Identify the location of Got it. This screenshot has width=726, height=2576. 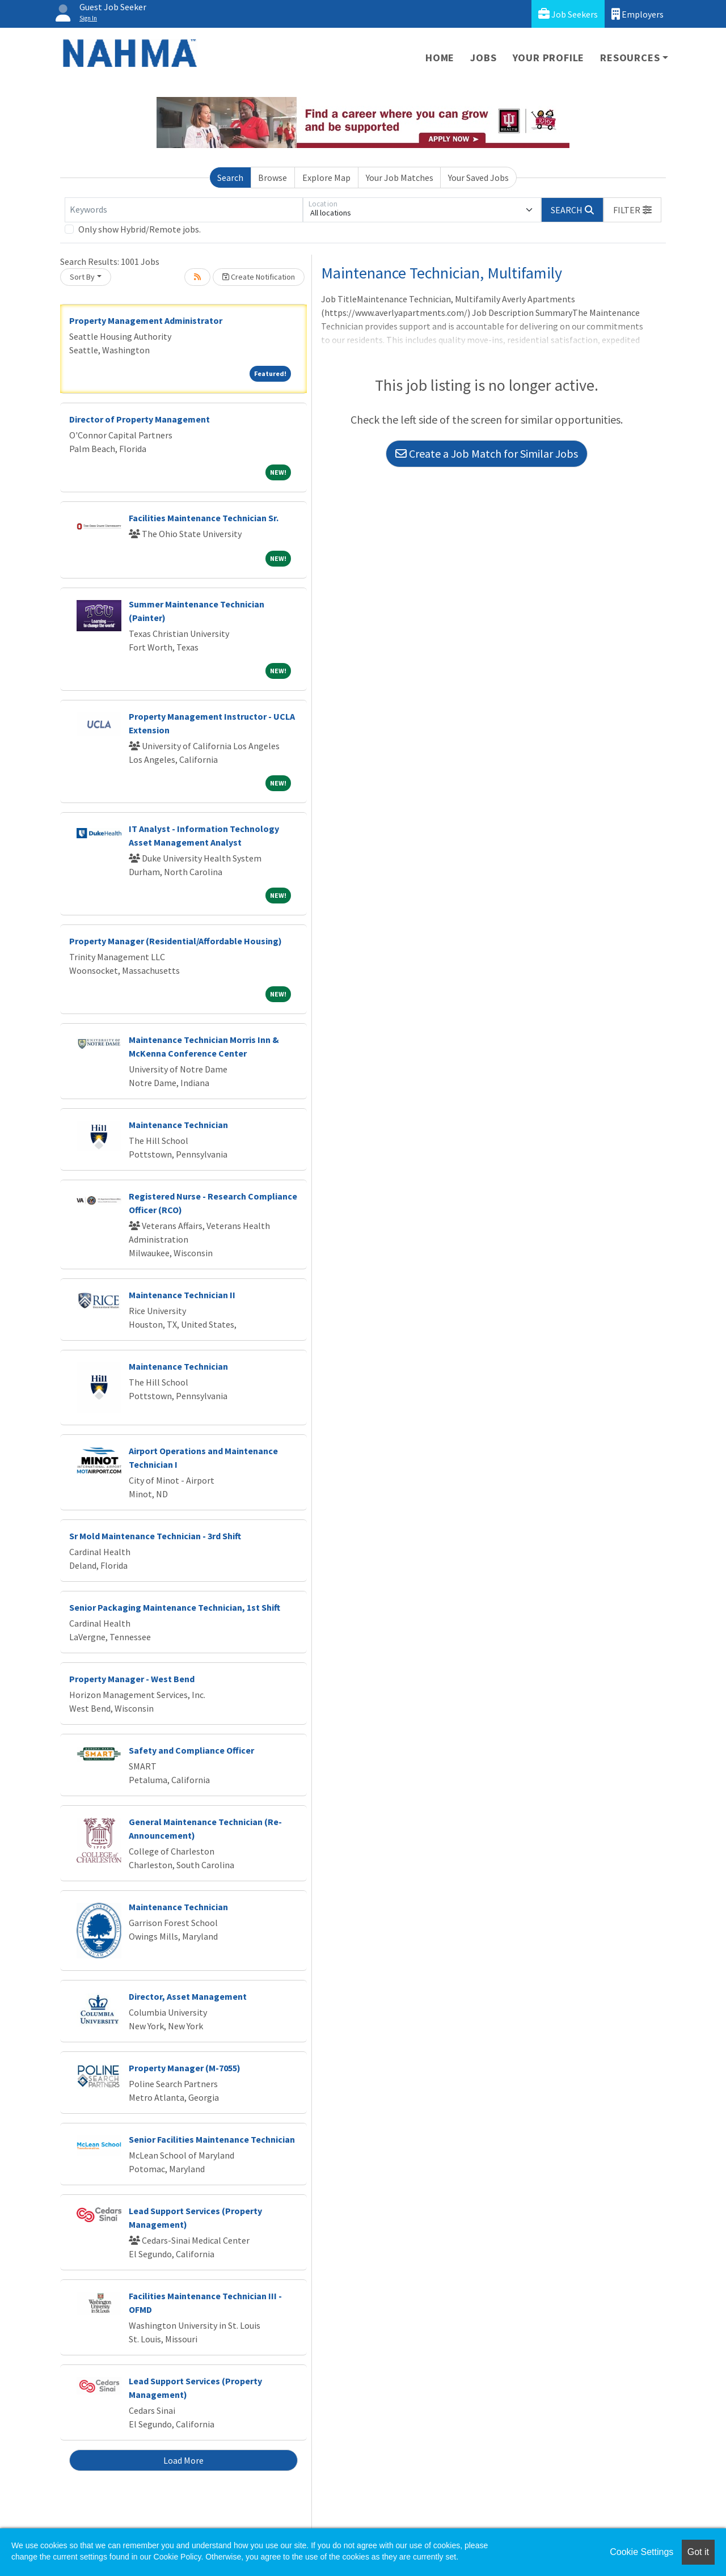
(698, 2552).